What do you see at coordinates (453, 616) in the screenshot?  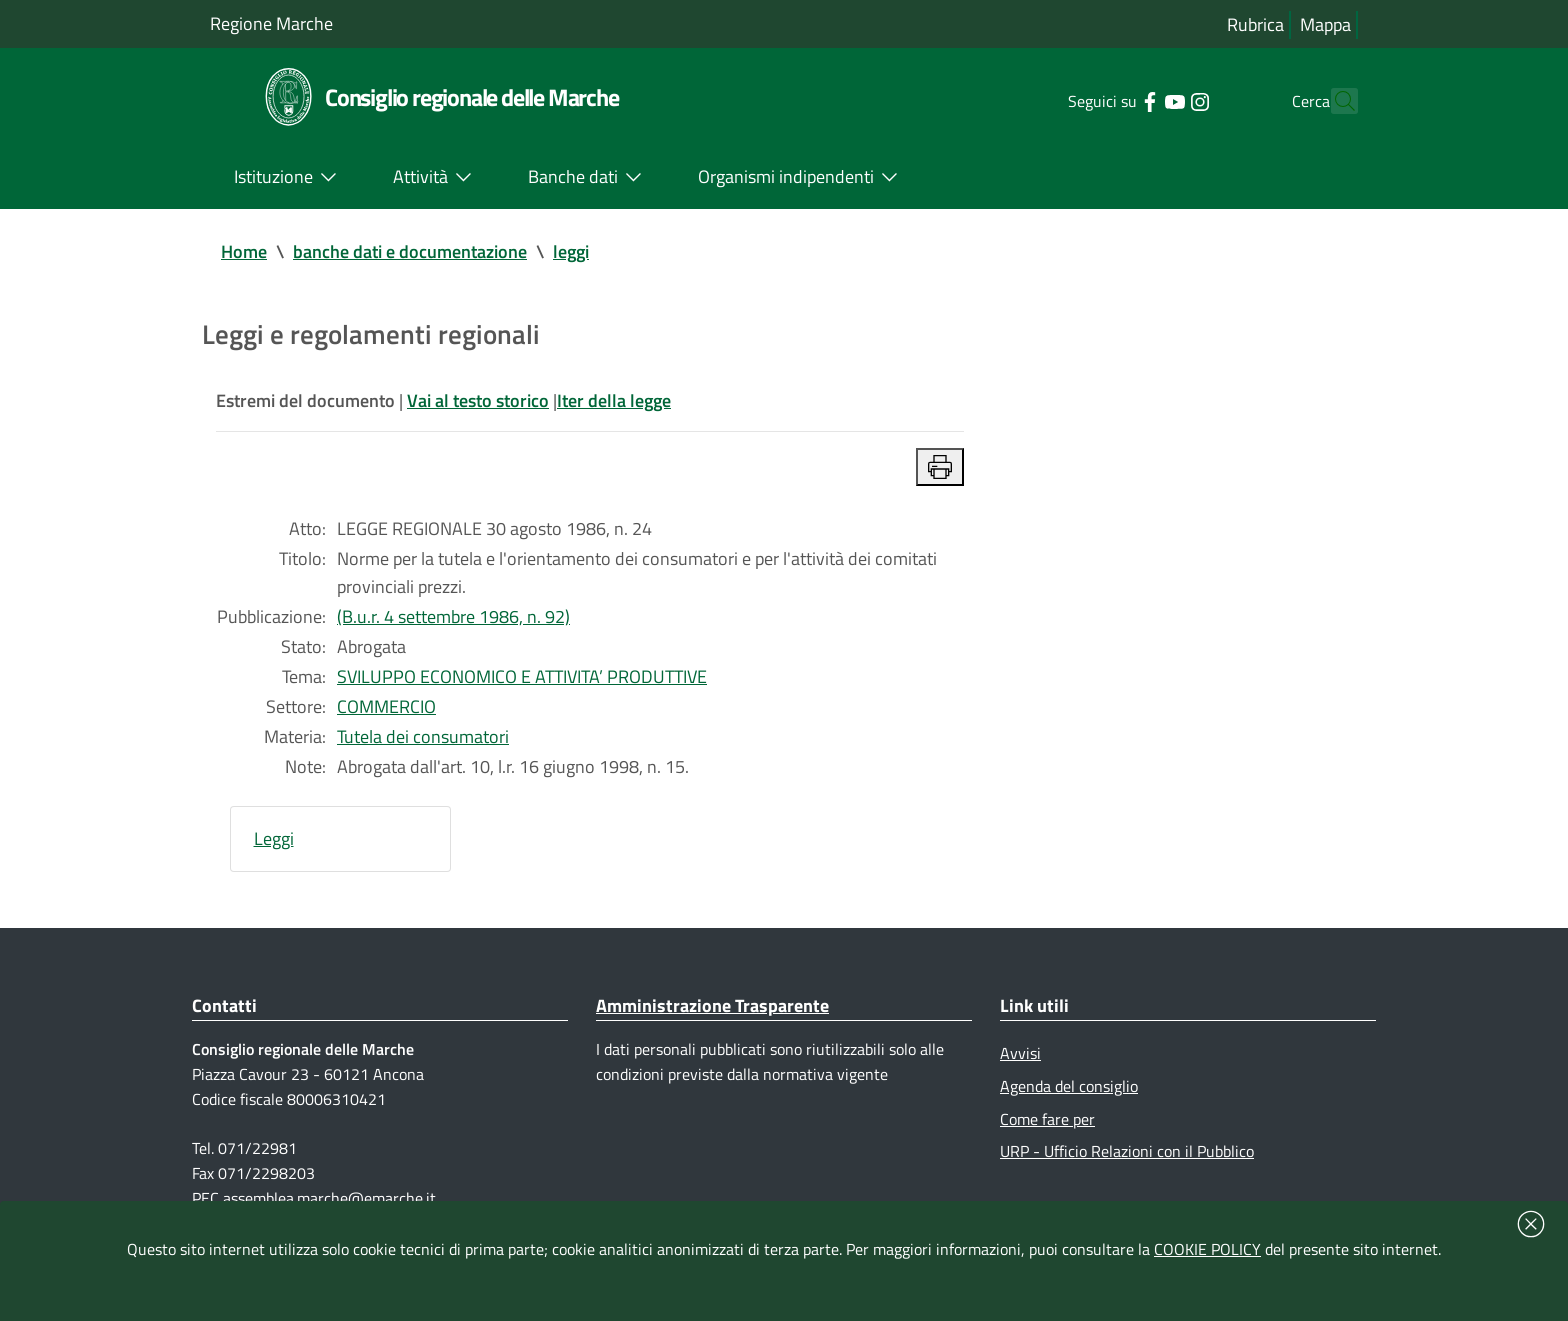 I see `(B.u.r. 4 settembre 1986, n. 92)` at bounding box center [453, 616].